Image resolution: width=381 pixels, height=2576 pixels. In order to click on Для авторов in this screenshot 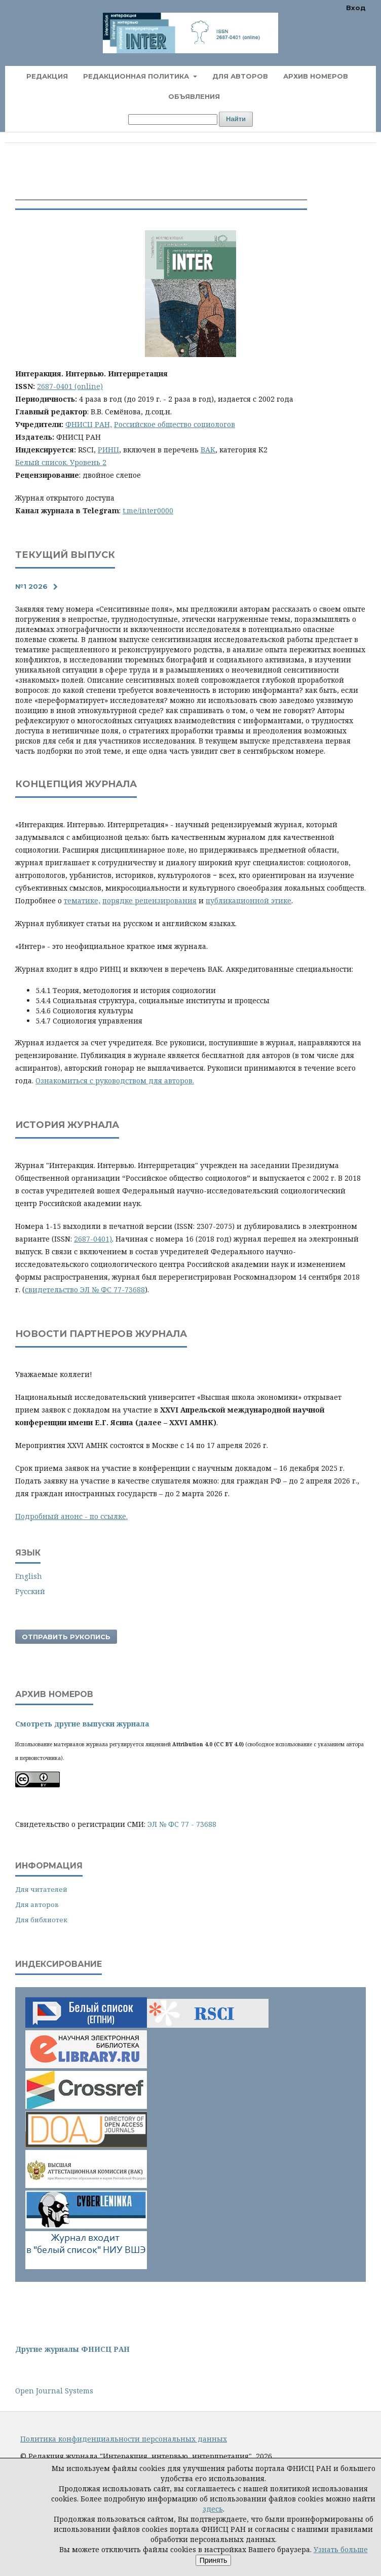, I will do `click(240, 76)`.